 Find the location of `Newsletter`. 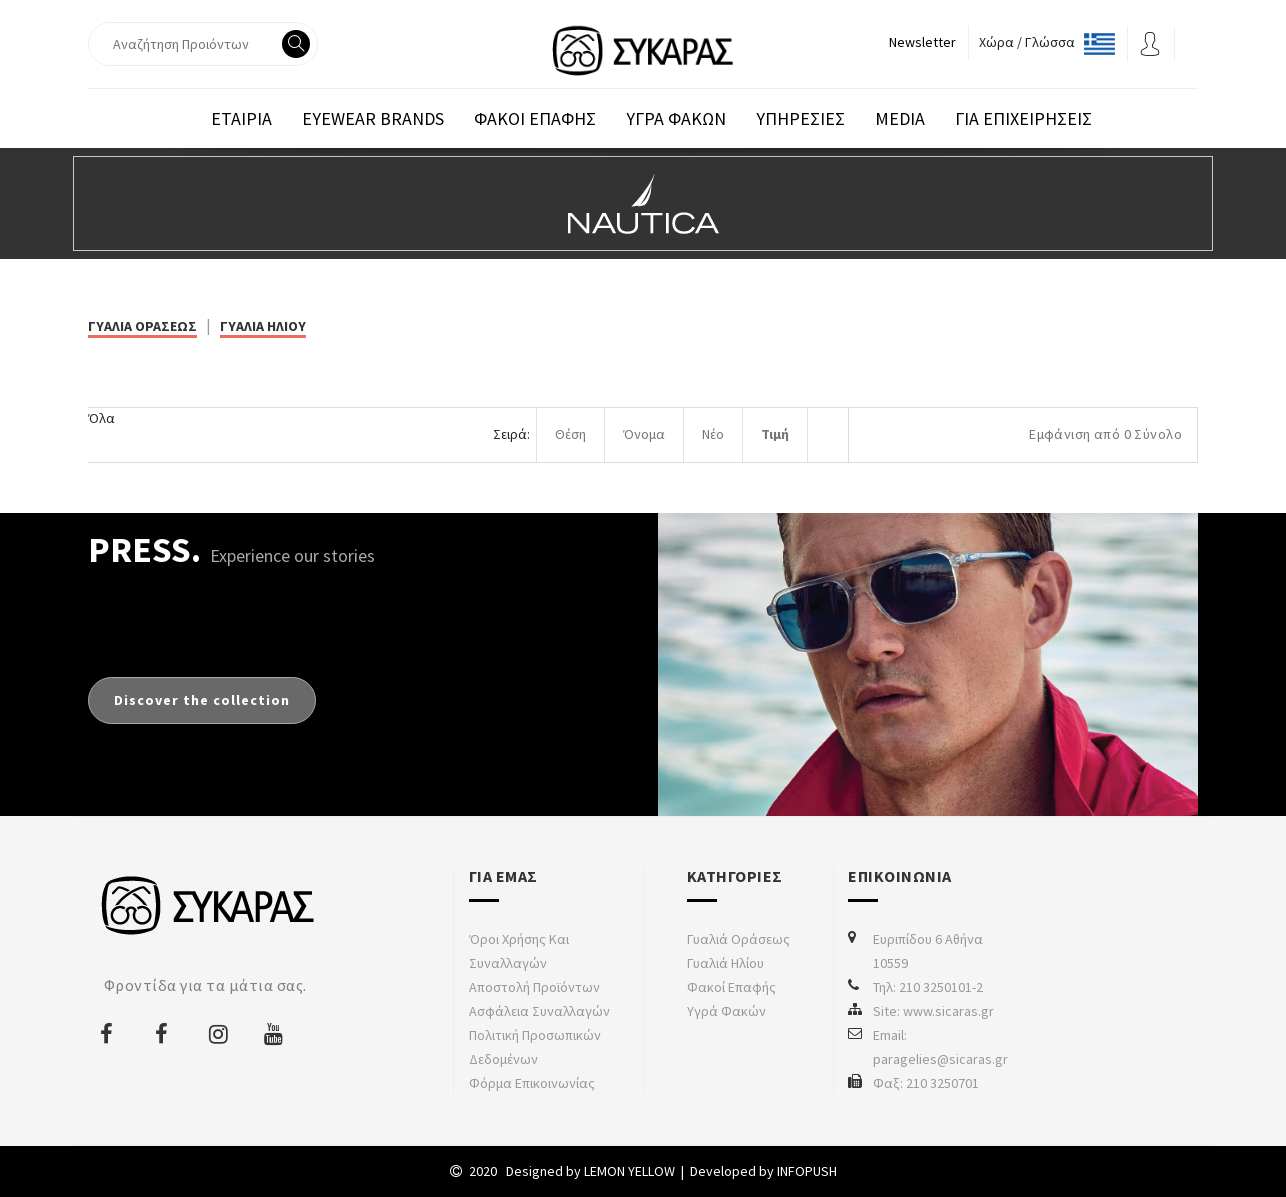

Newsletter is located at coordinates (922, 42).